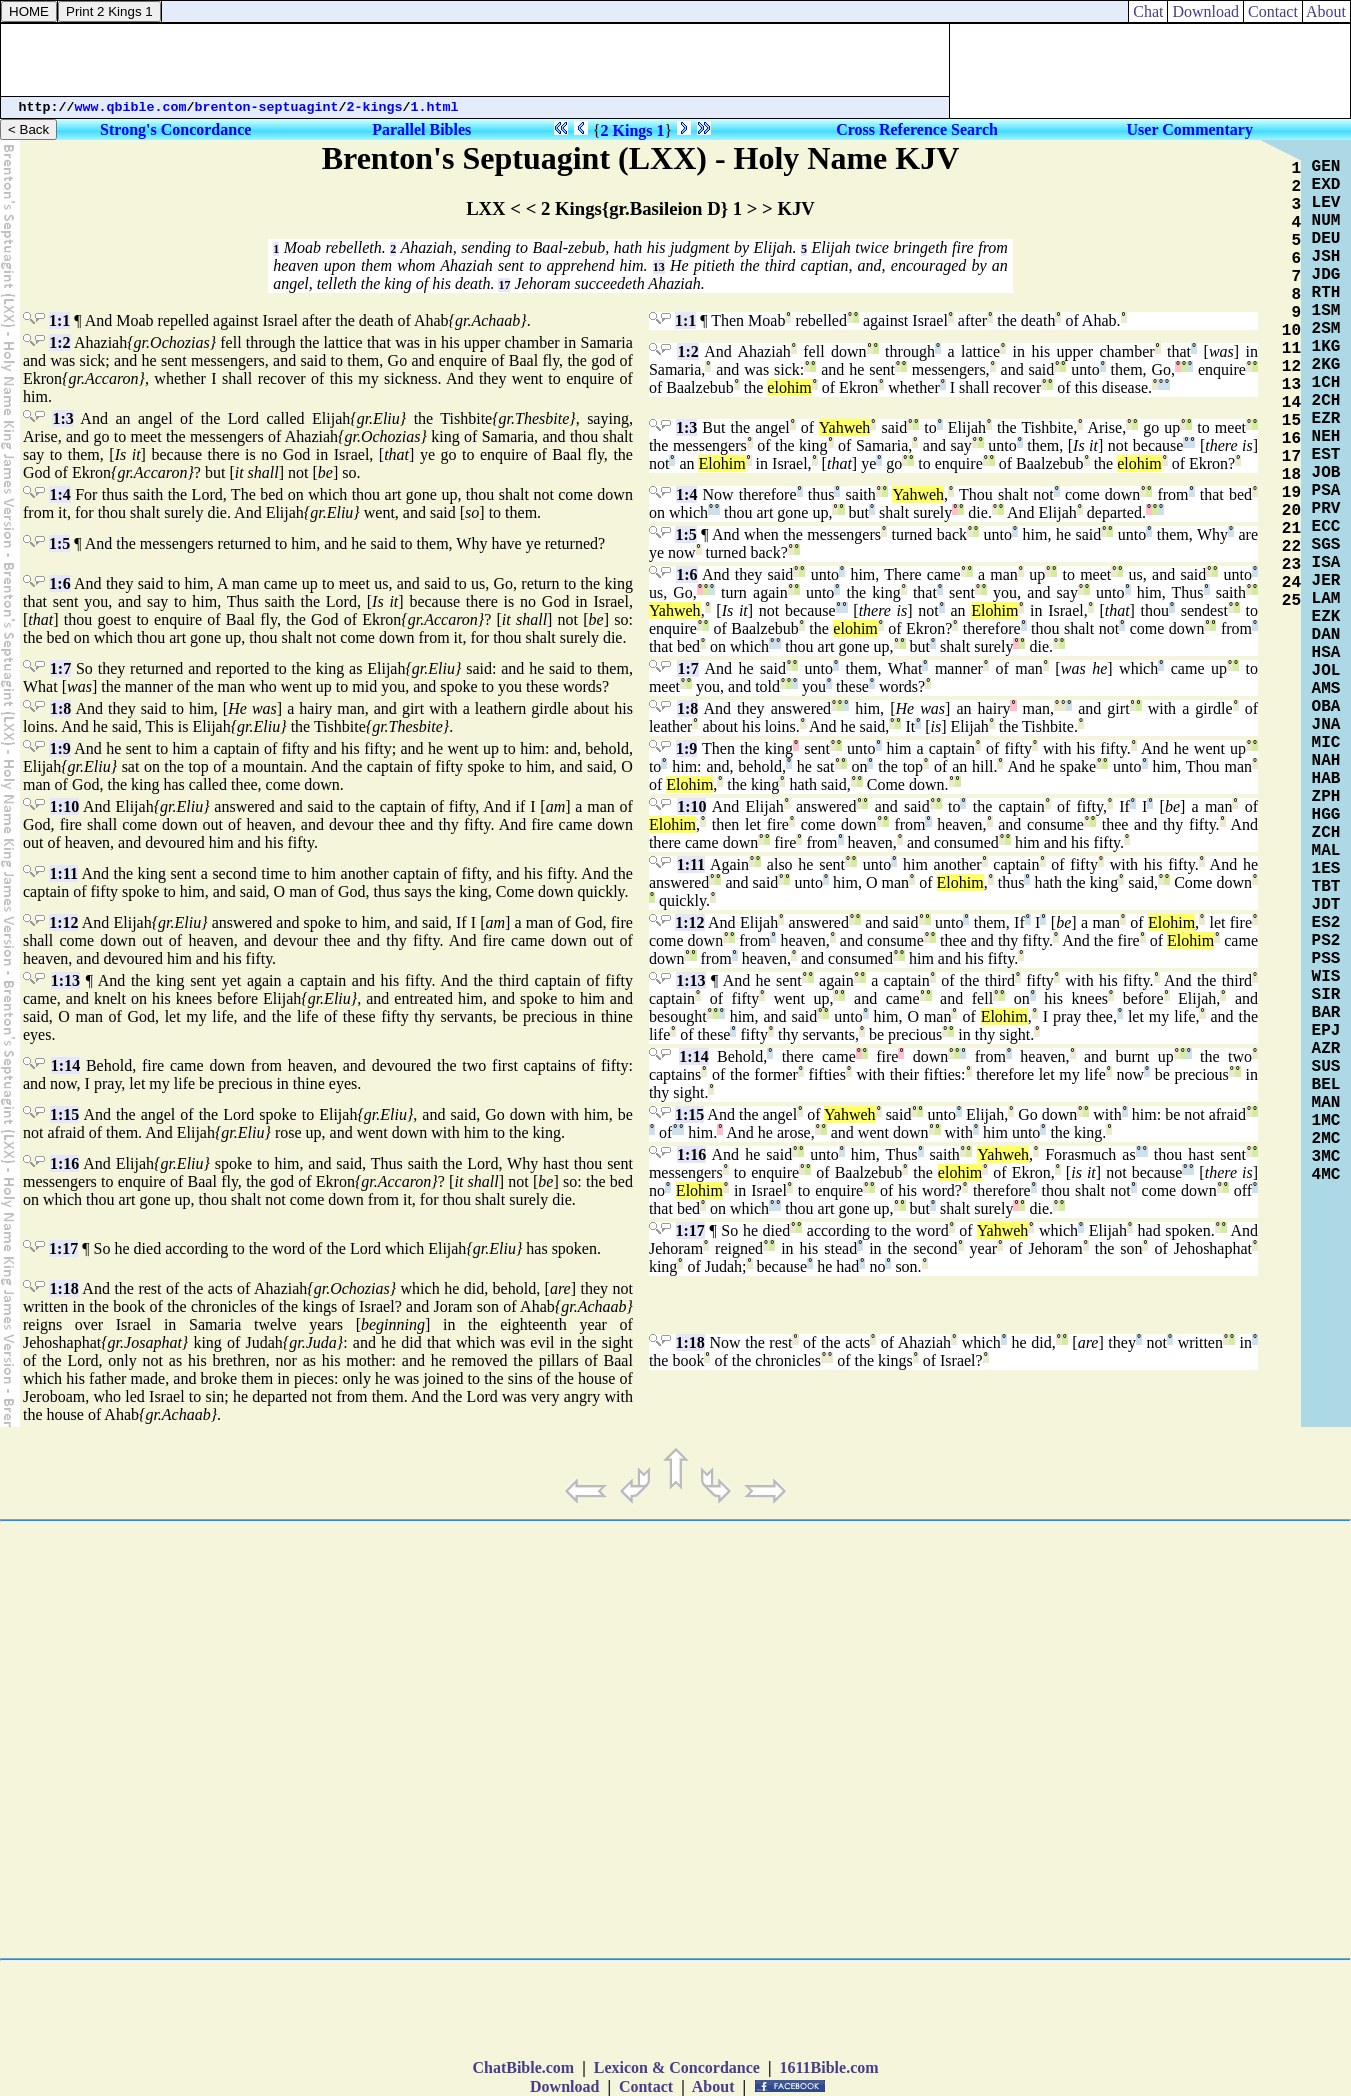 This screenshot has width=1351, height=2096. I want to click on SGS, so click(1326, 545).